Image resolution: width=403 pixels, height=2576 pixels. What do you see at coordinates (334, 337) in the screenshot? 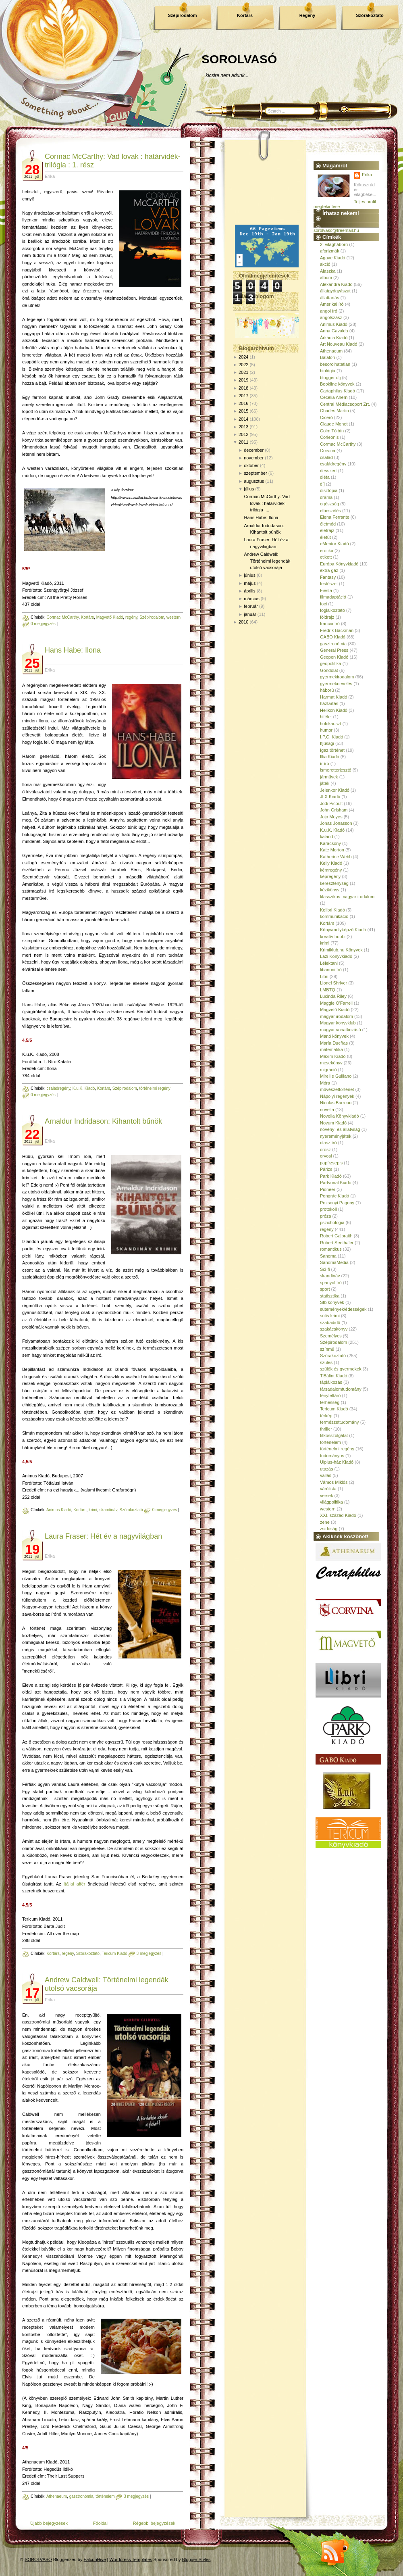
I see `Árkádia Kiadó` at bounding box center [334, 337].